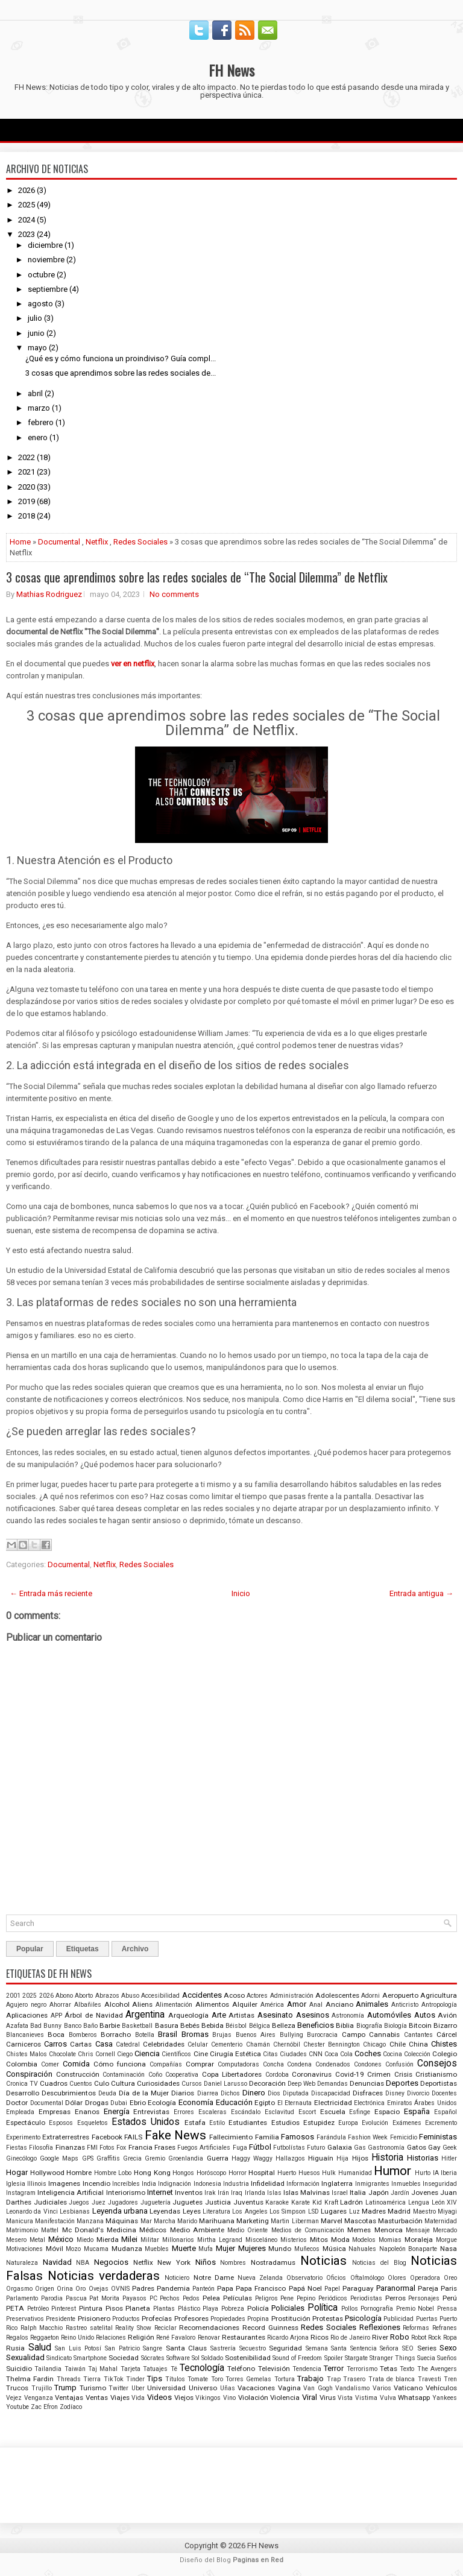 This screenshot has width=463, height=2576. I want to click on Propina, so click(258, 2319).